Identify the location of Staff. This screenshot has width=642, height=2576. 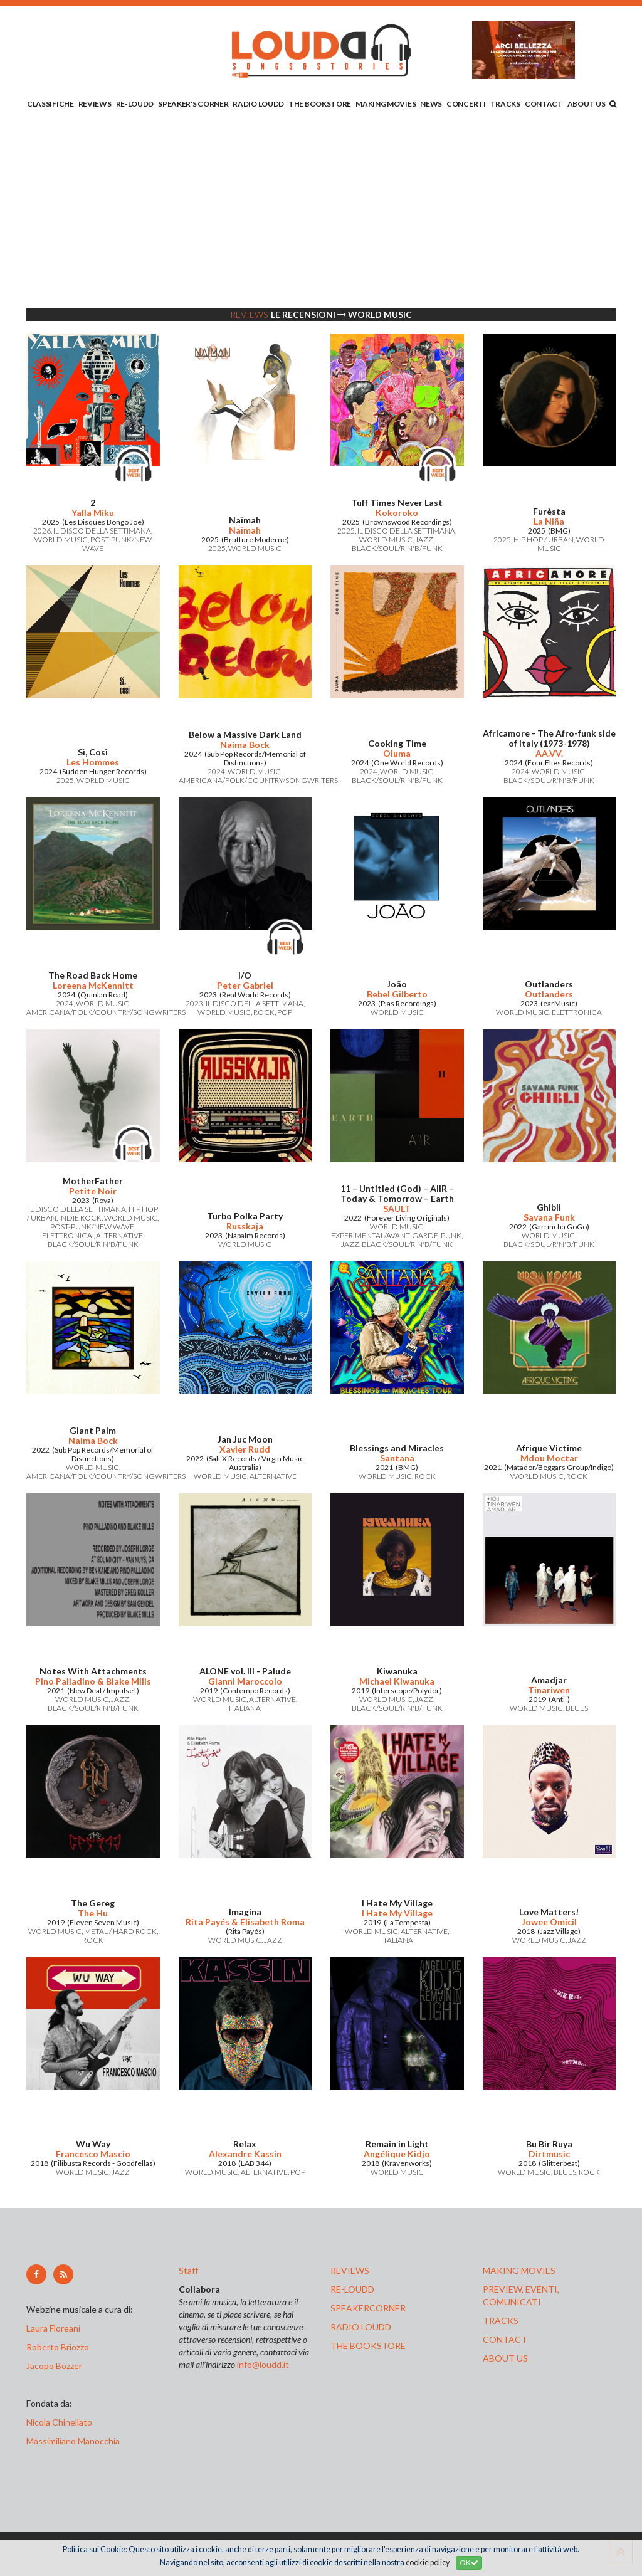
(188, 2270).